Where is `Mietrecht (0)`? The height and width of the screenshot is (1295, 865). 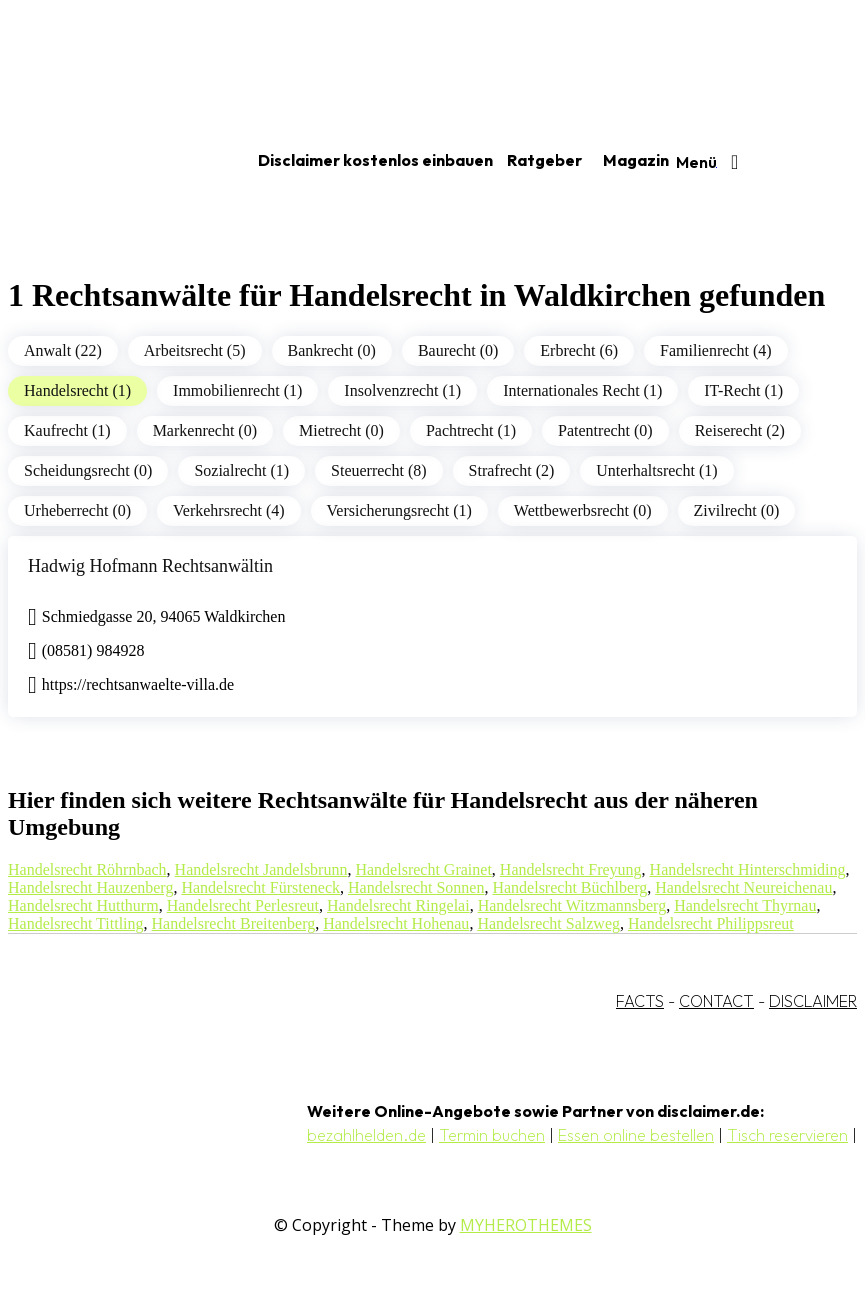 Mietrecht (0) is located at coordinates (341, 430).